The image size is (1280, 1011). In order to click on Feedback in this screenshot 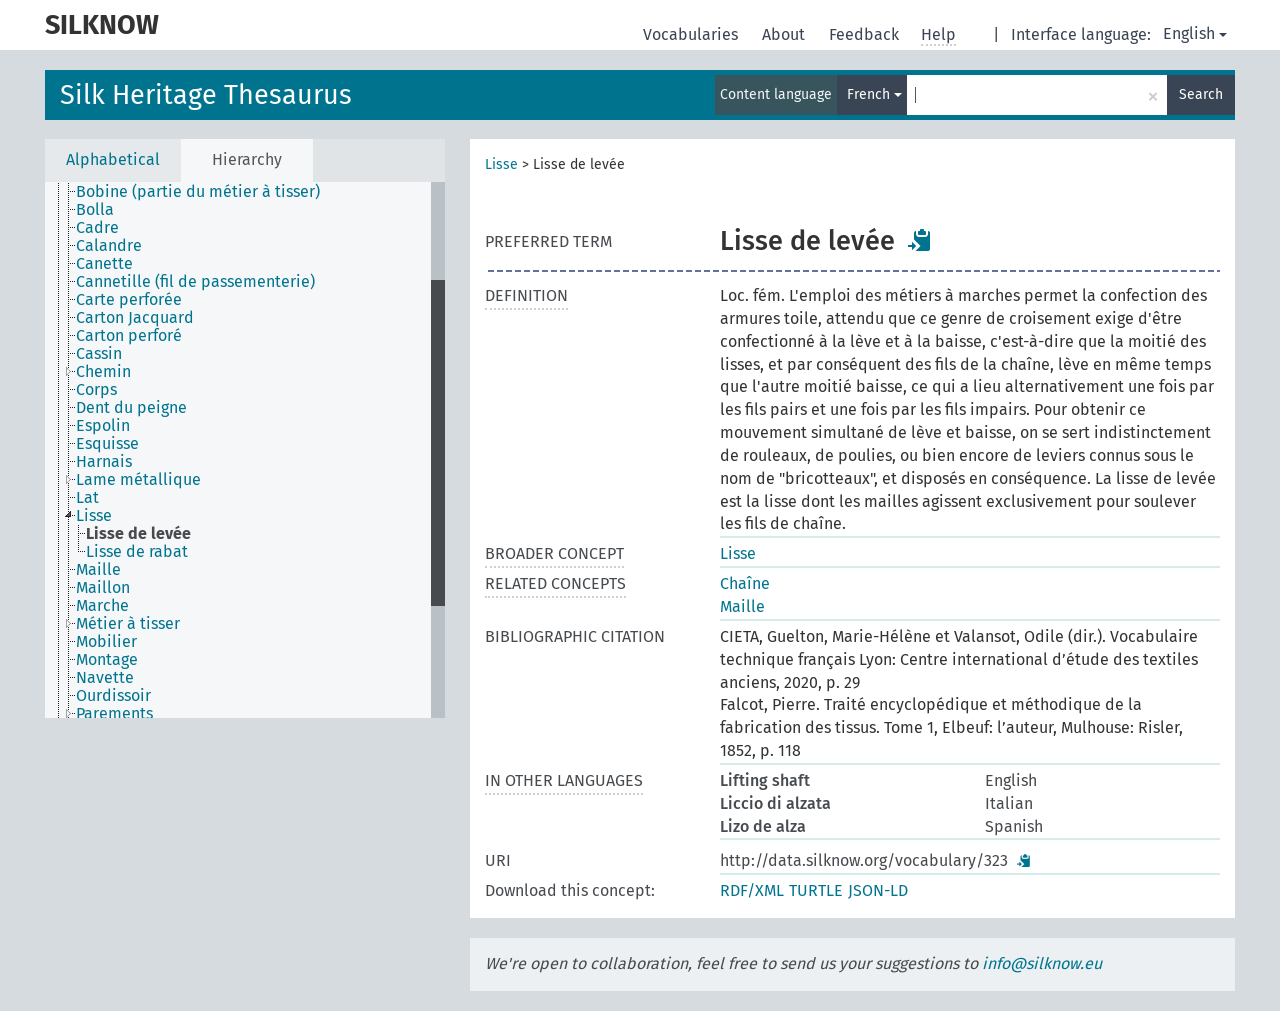, I will do `click(866, 34)`.